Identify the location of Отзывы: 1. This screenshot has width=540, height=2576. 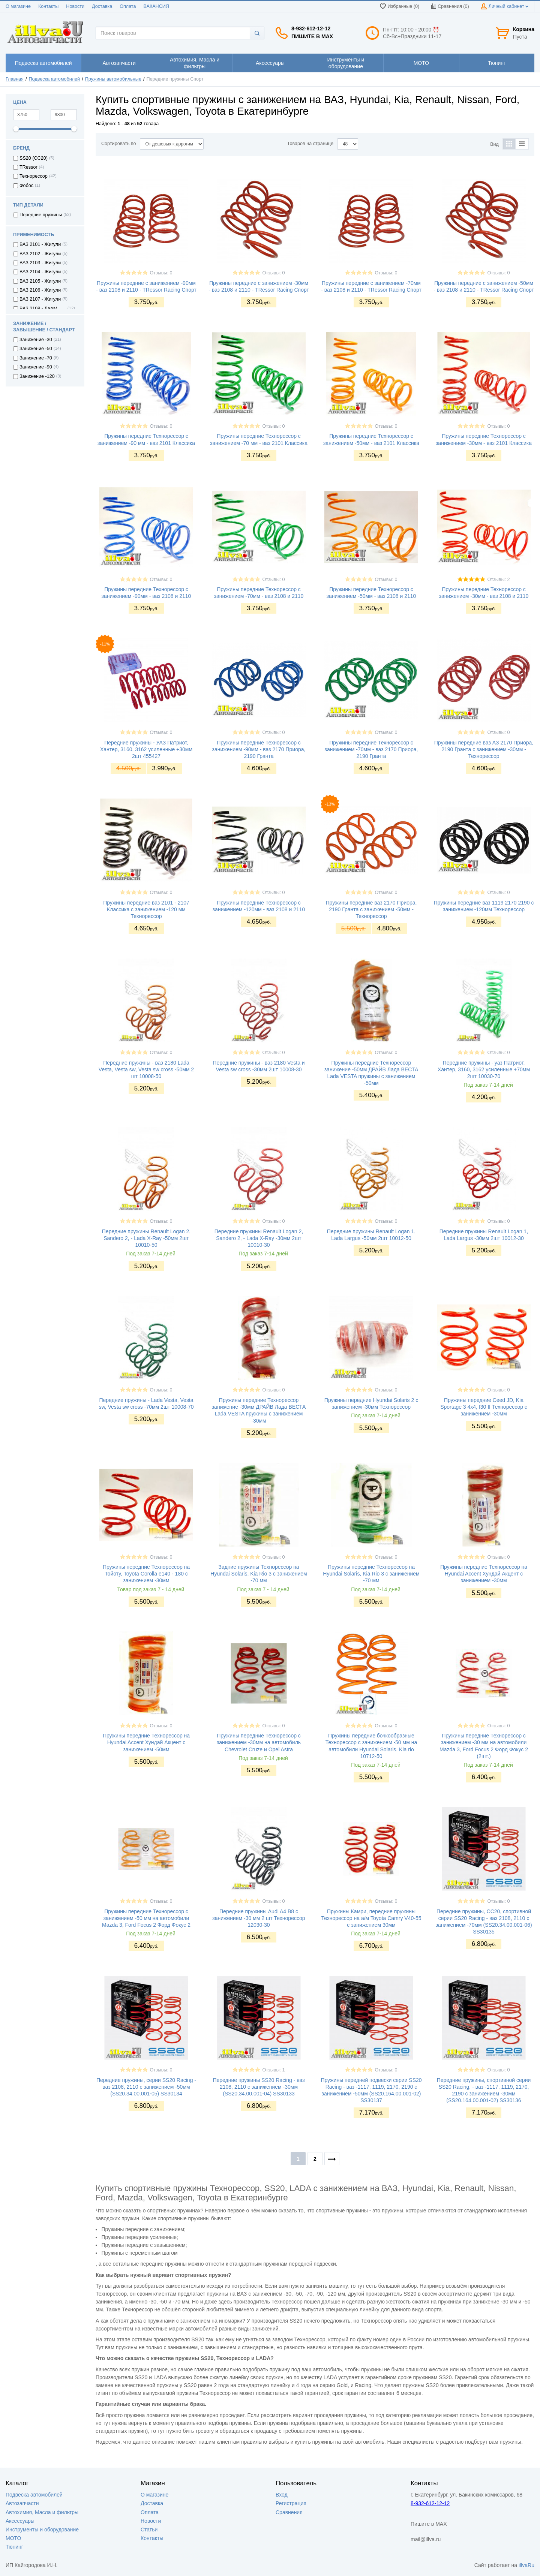
(273, 2070).